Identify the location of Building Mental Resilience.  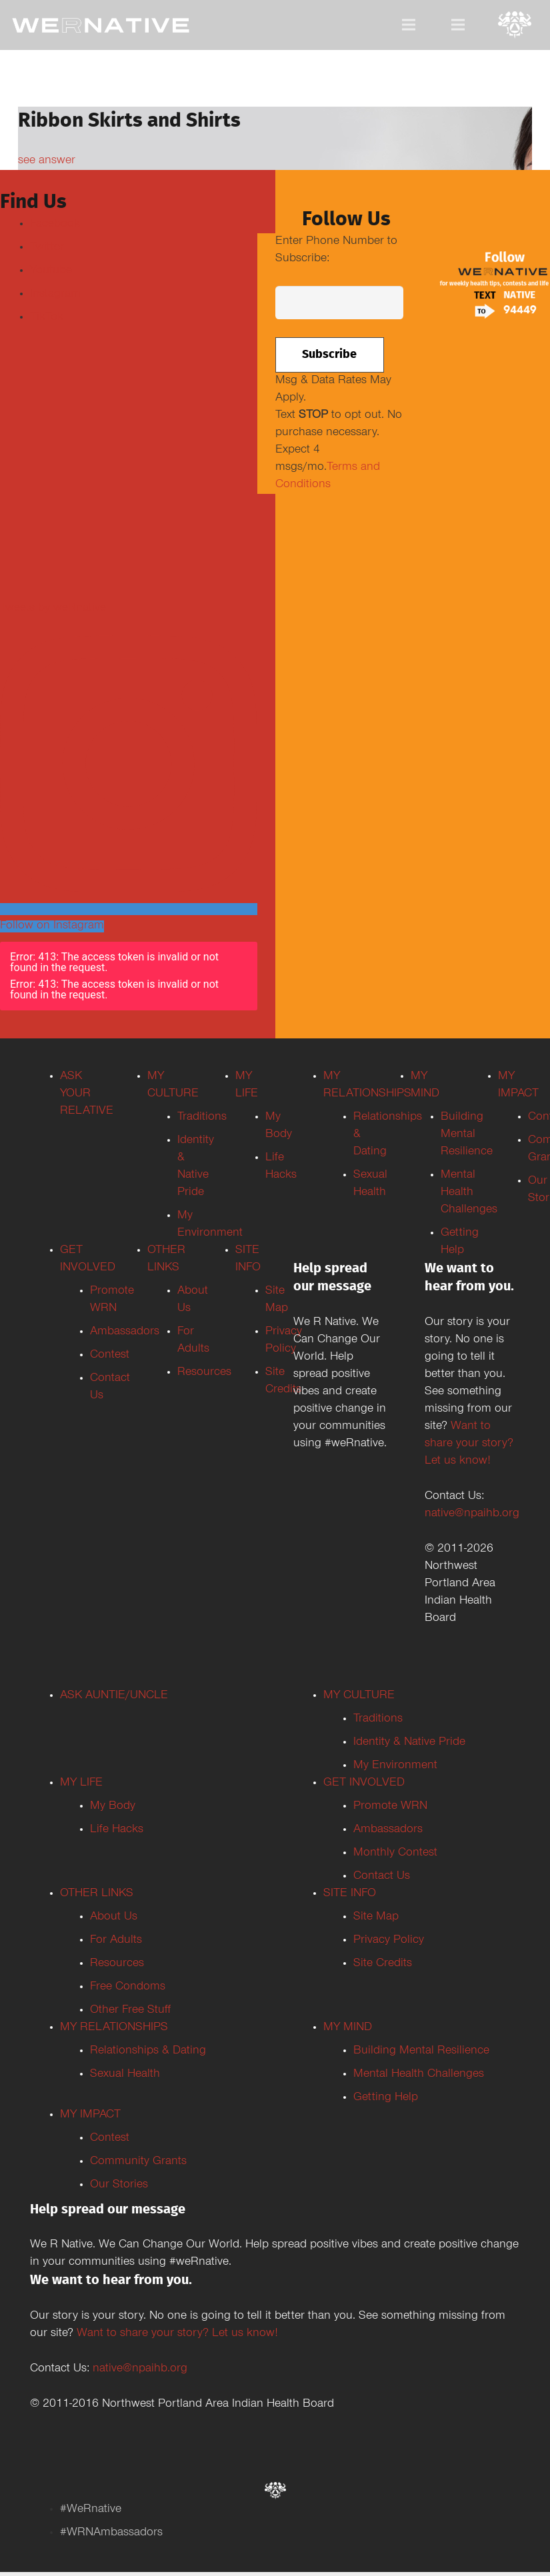
(421, 2051).